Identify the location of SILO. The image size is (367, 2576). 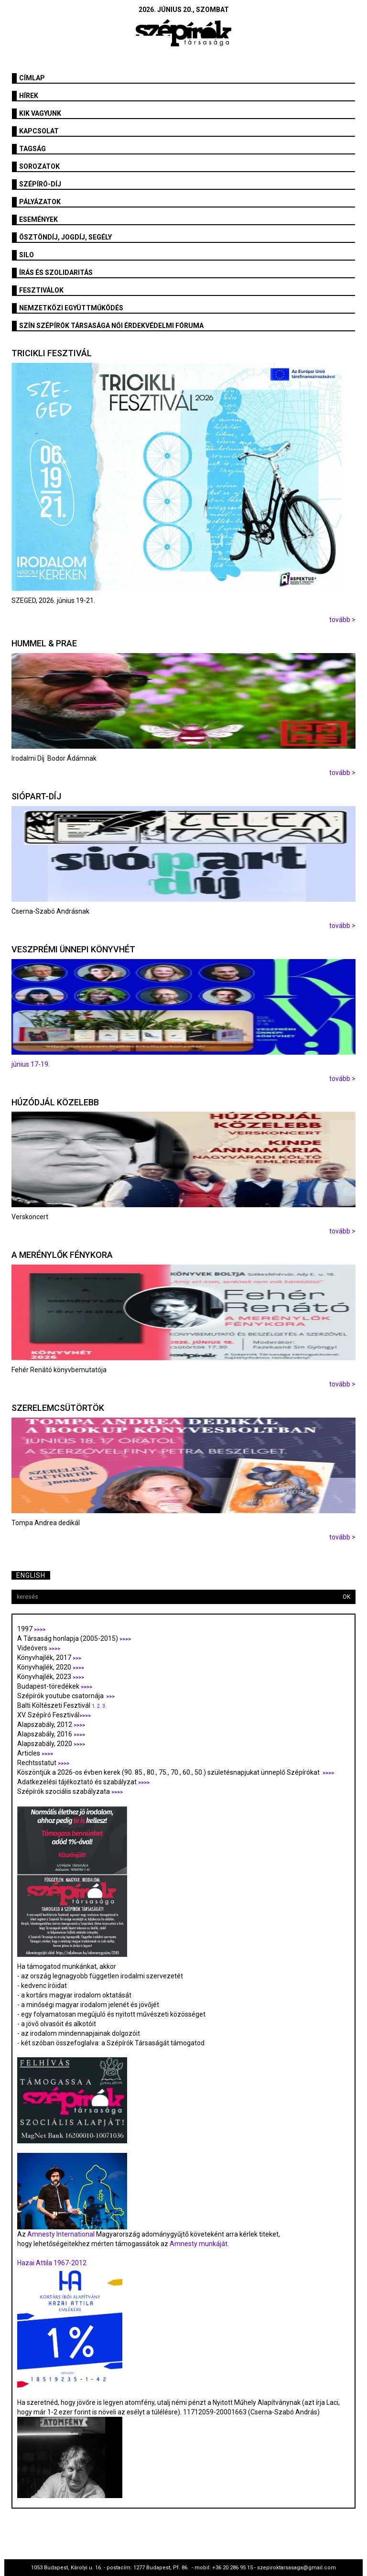
(26, 255).